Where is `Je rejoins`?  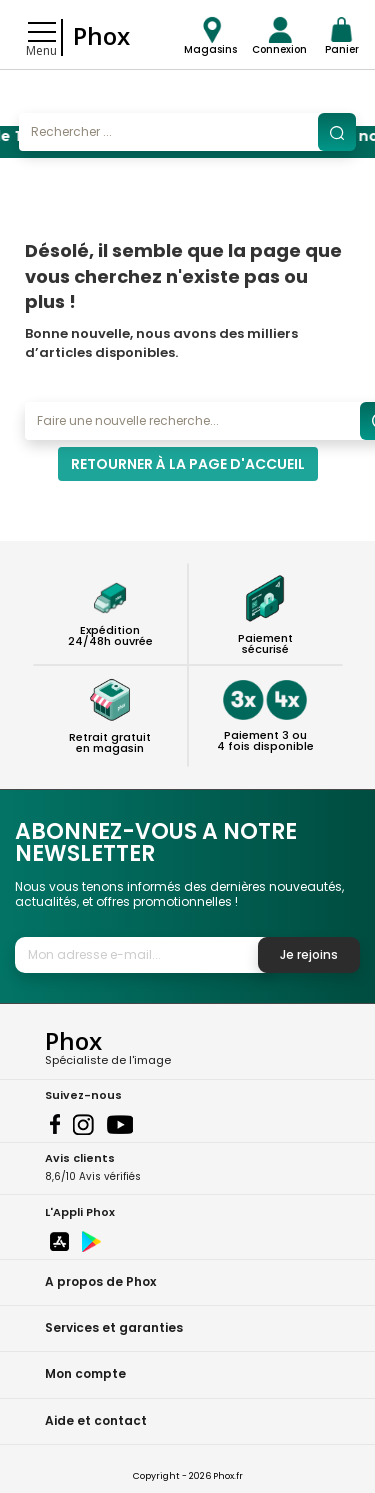
Je rejoins is located at coordinates (309, 954).